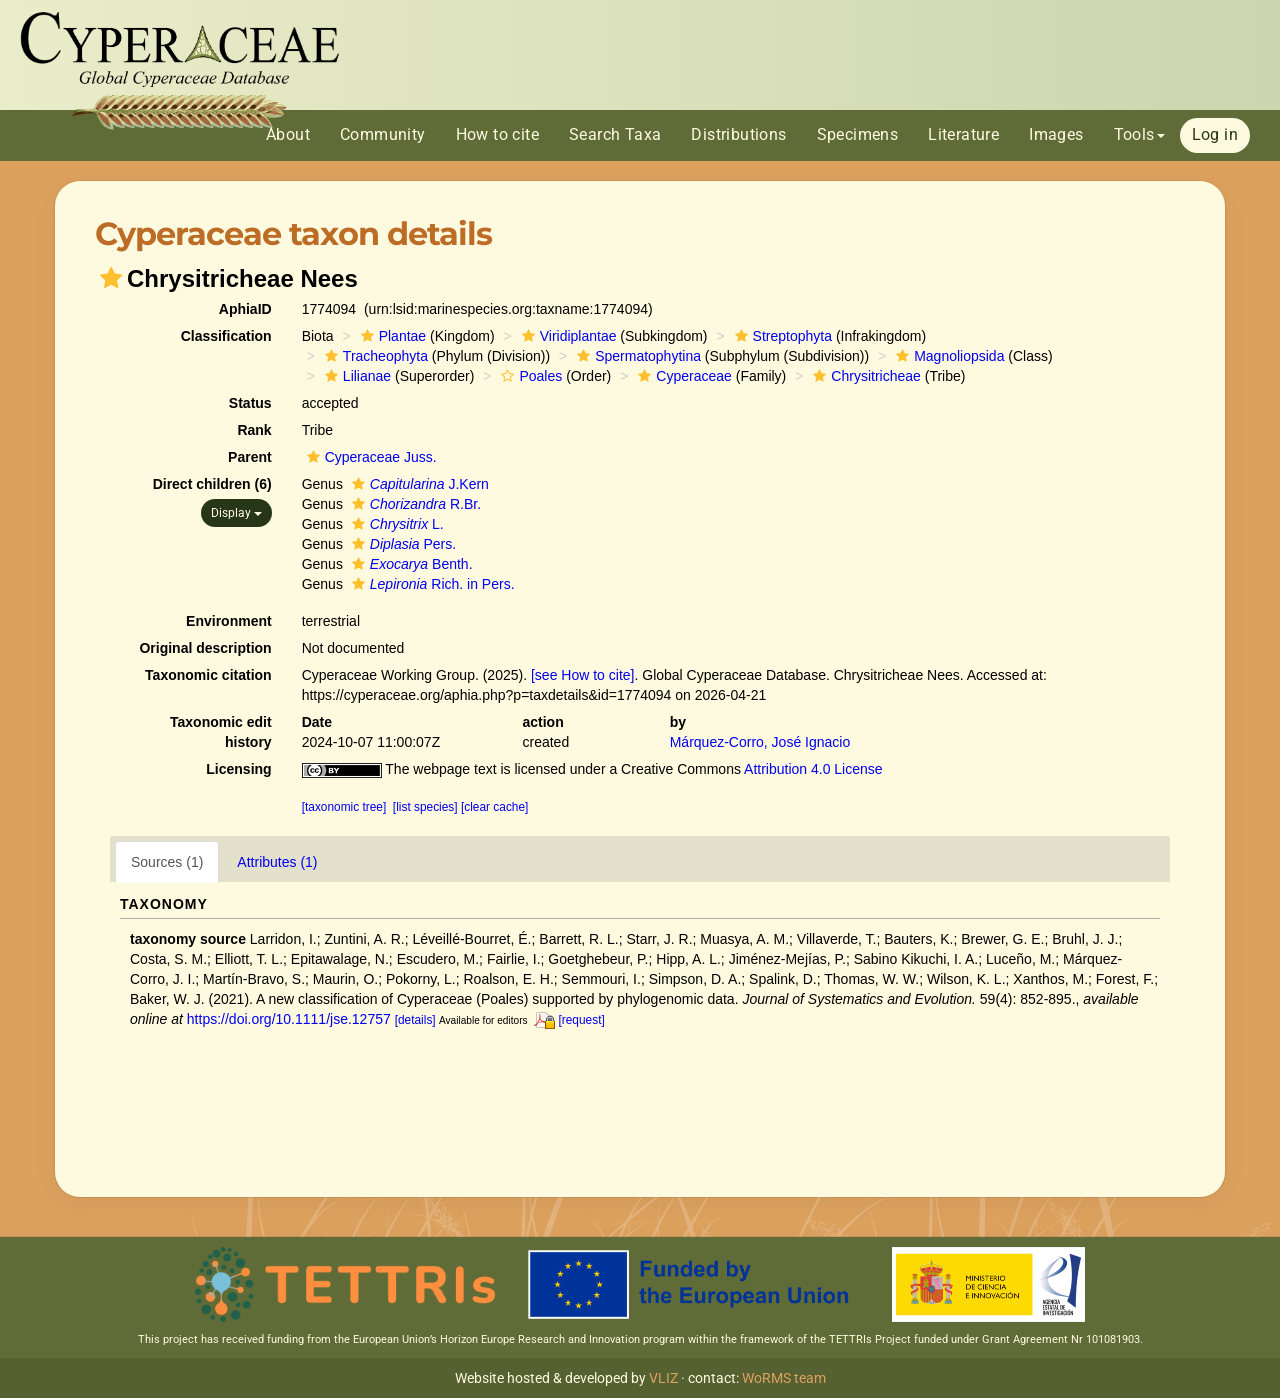 The image size is (1280, 1398). What do you see at coordinates (369, 457) in the screenshot?
I see `Cyperaceae Juss.` at bounding box center [369, 457].